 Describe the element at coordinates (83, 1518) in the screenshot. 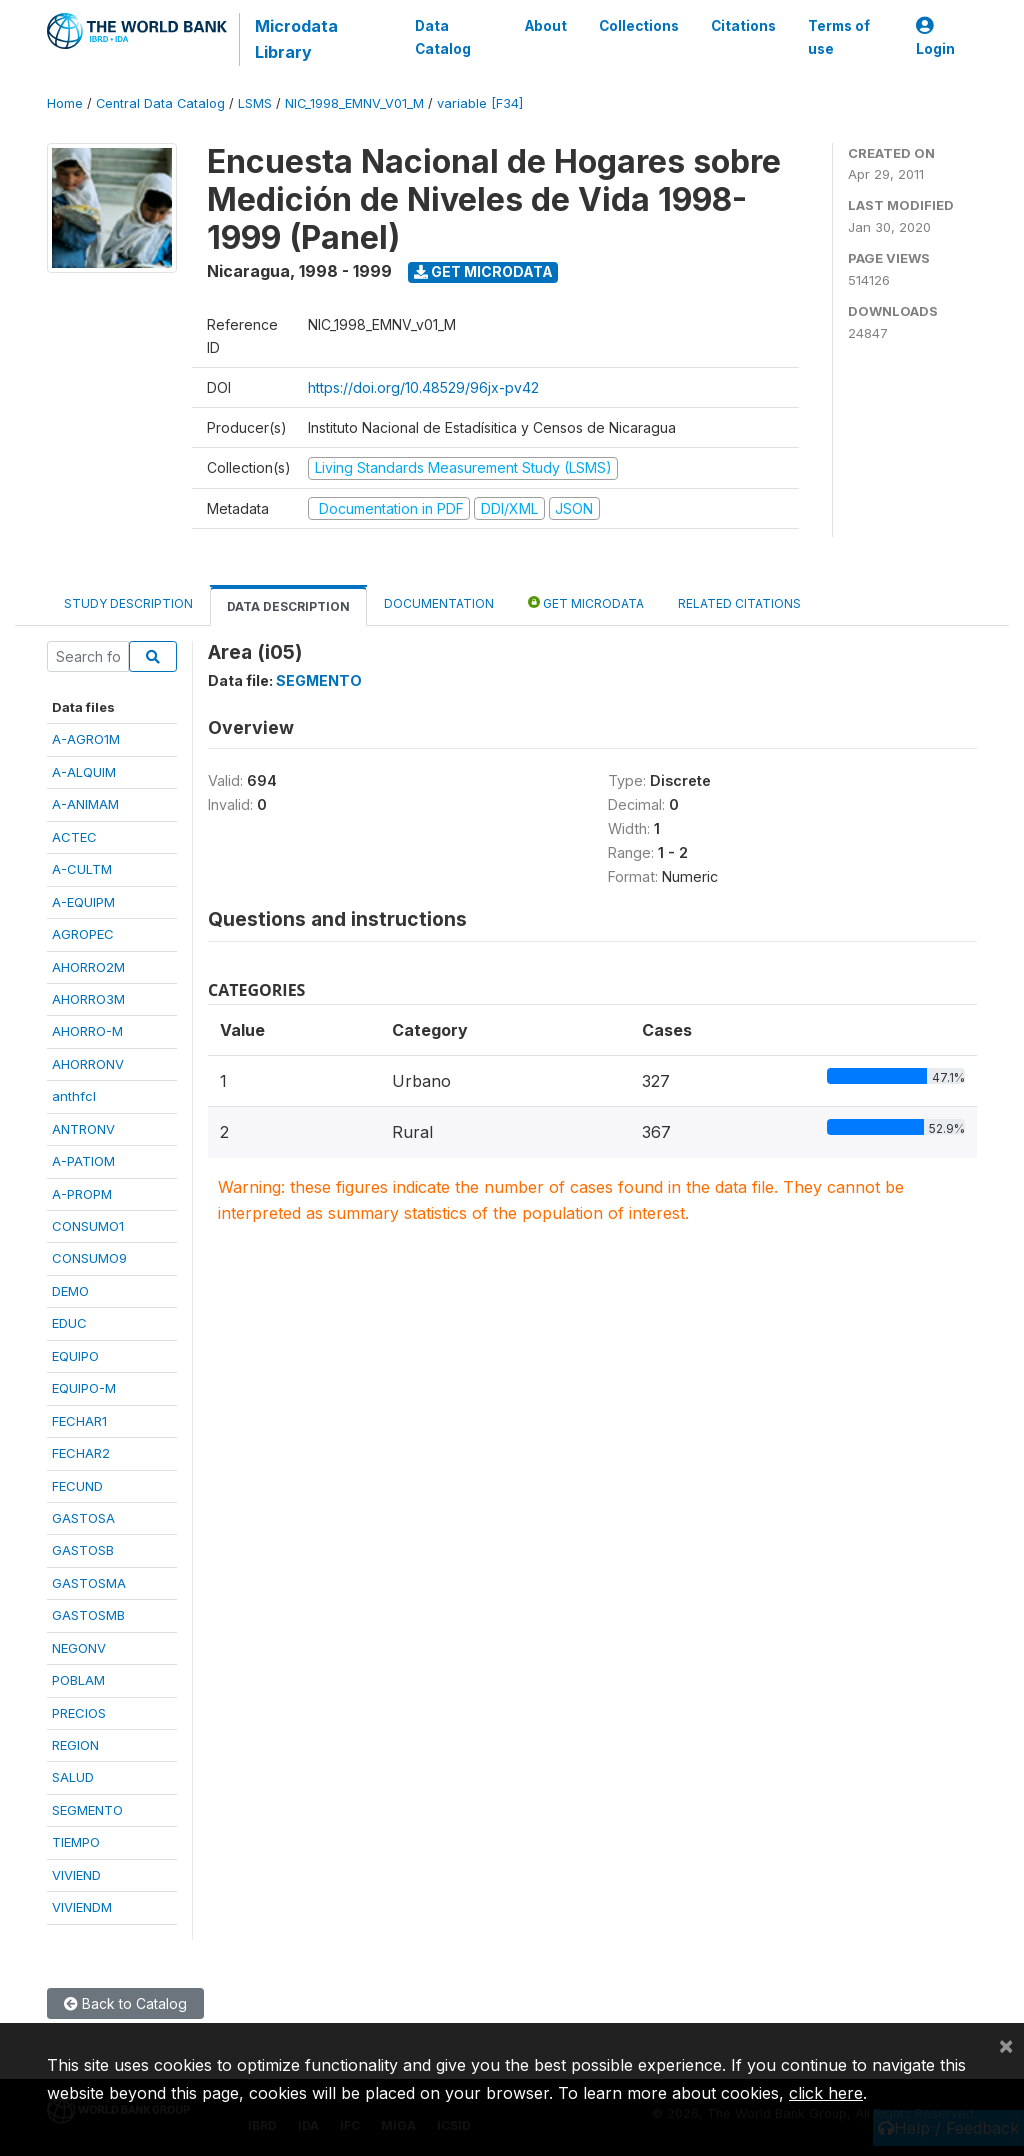

I see `GASTOSA` at that location.